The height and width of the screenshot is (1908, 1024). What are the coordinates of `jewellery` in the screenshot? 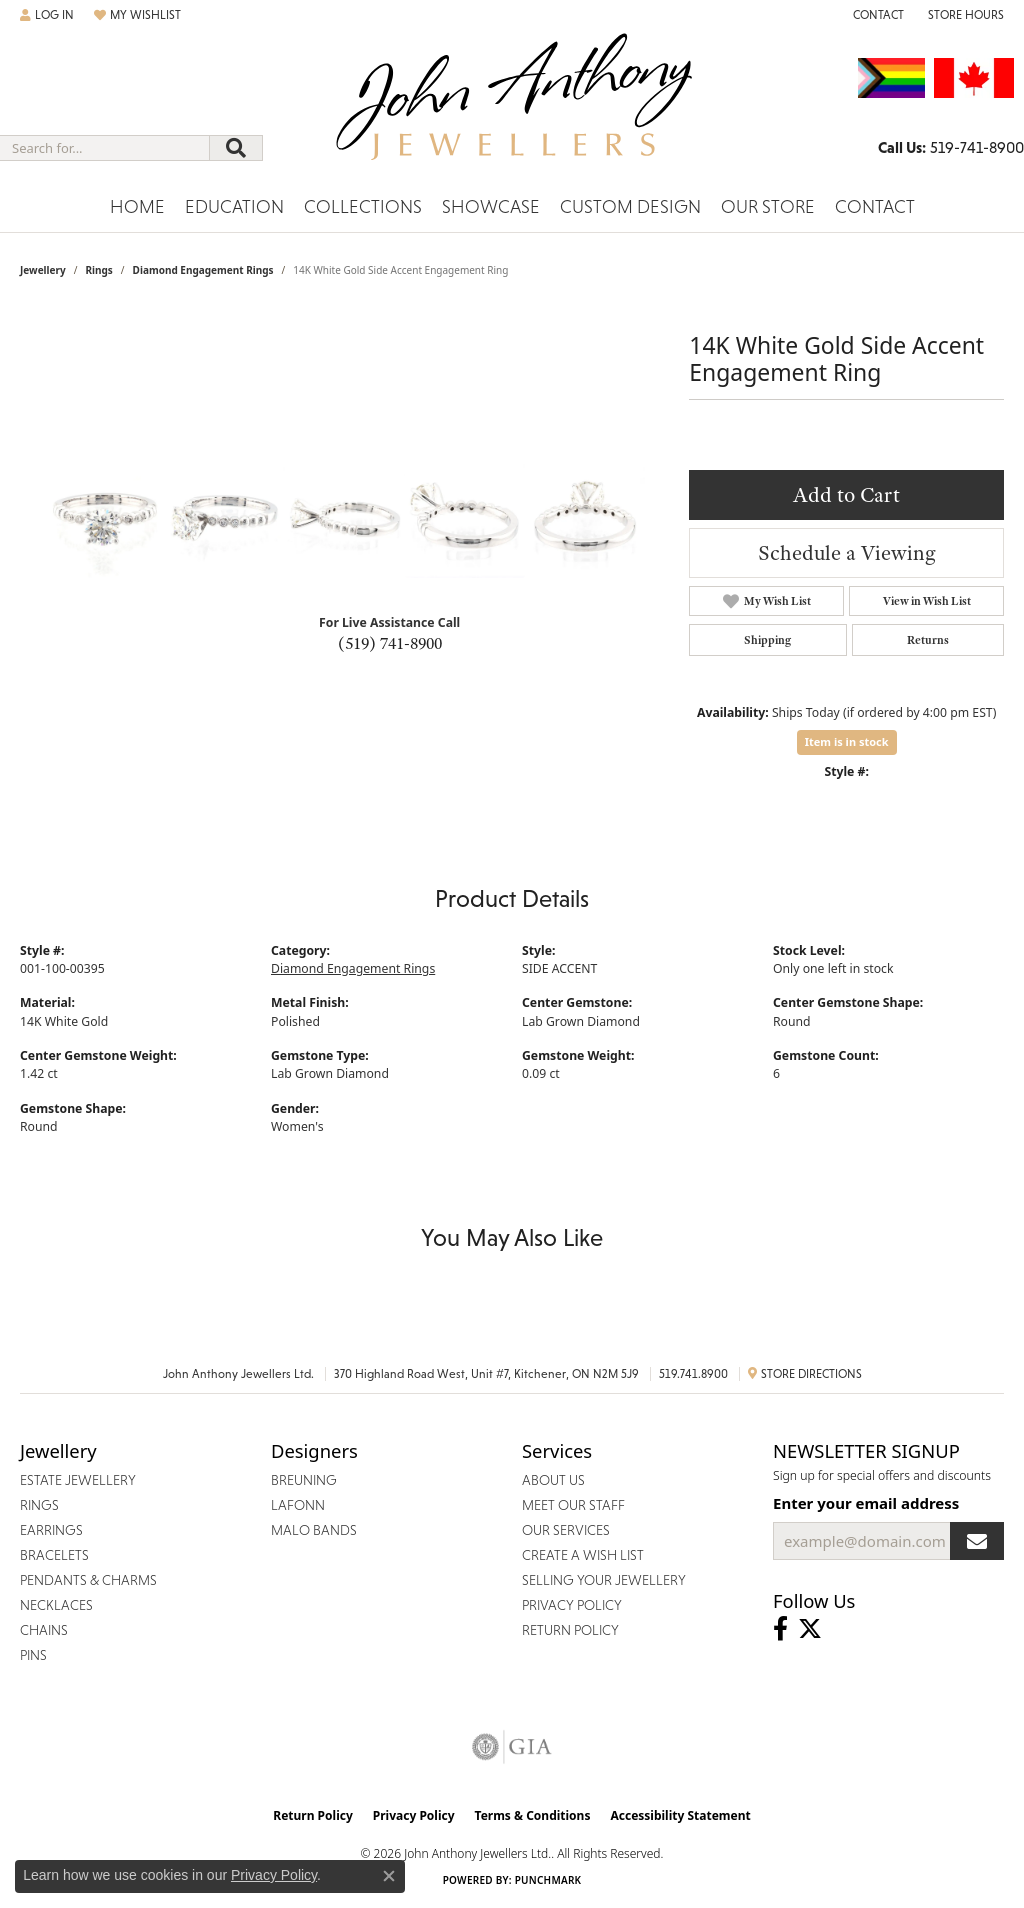 It's located at (43, 270).